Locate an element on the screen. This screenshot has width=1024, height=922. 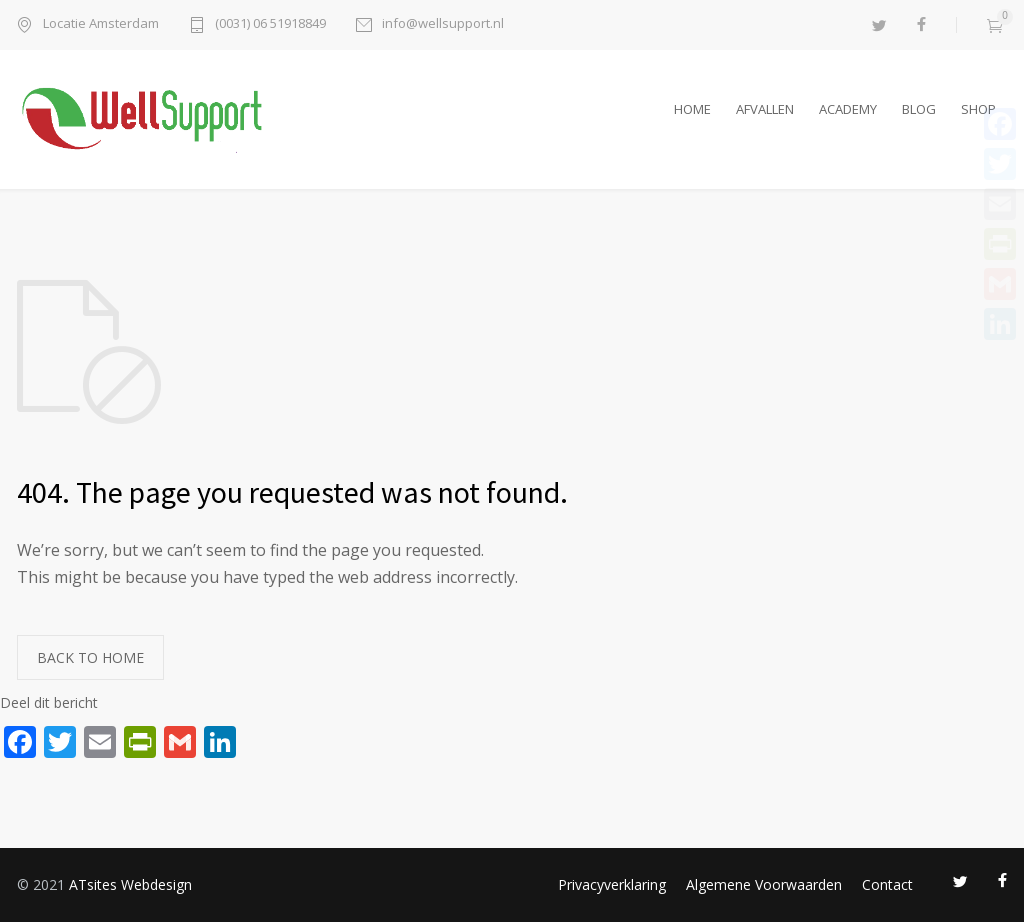
BLOG is located at coordinates (919, 109).